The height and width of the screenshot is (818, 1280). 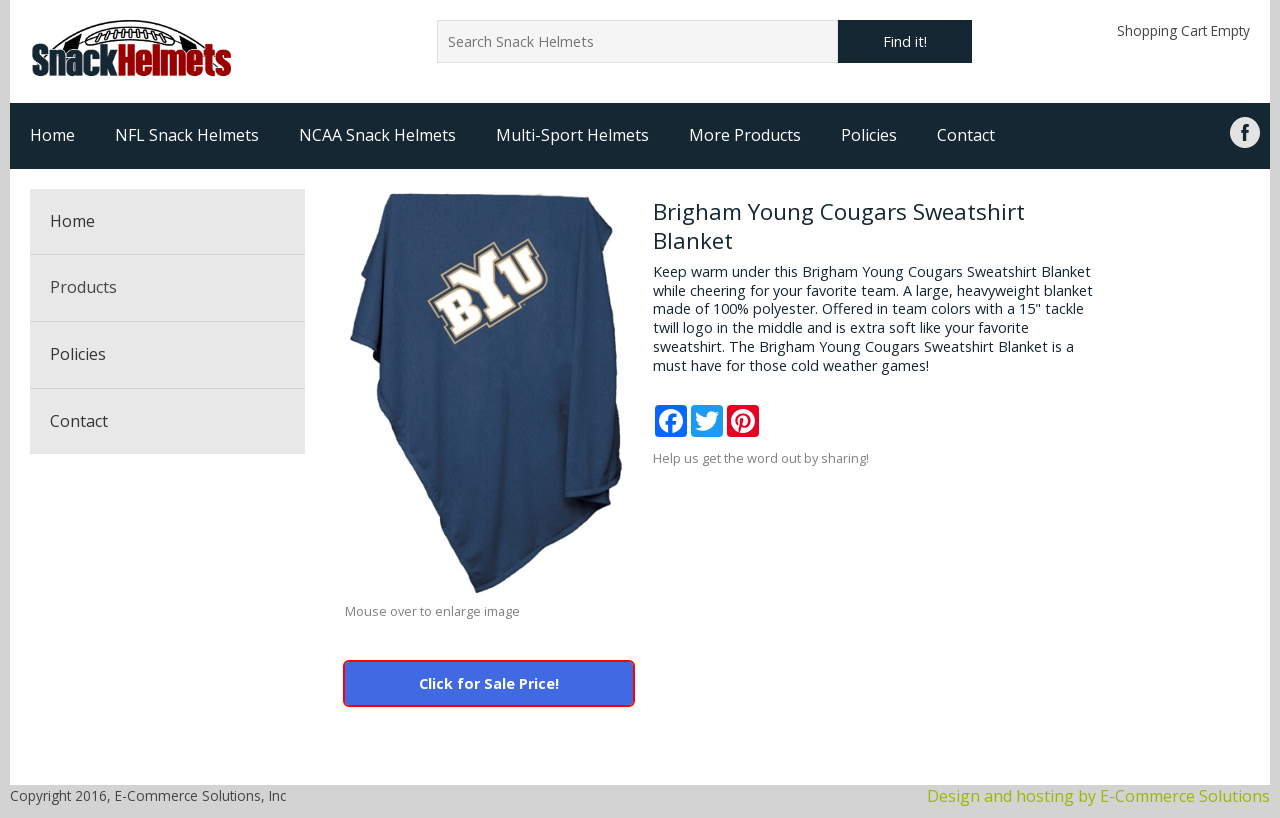 I want to click on Design and hosting by E-Commerce Solutions, so click(x=1098, y=796).